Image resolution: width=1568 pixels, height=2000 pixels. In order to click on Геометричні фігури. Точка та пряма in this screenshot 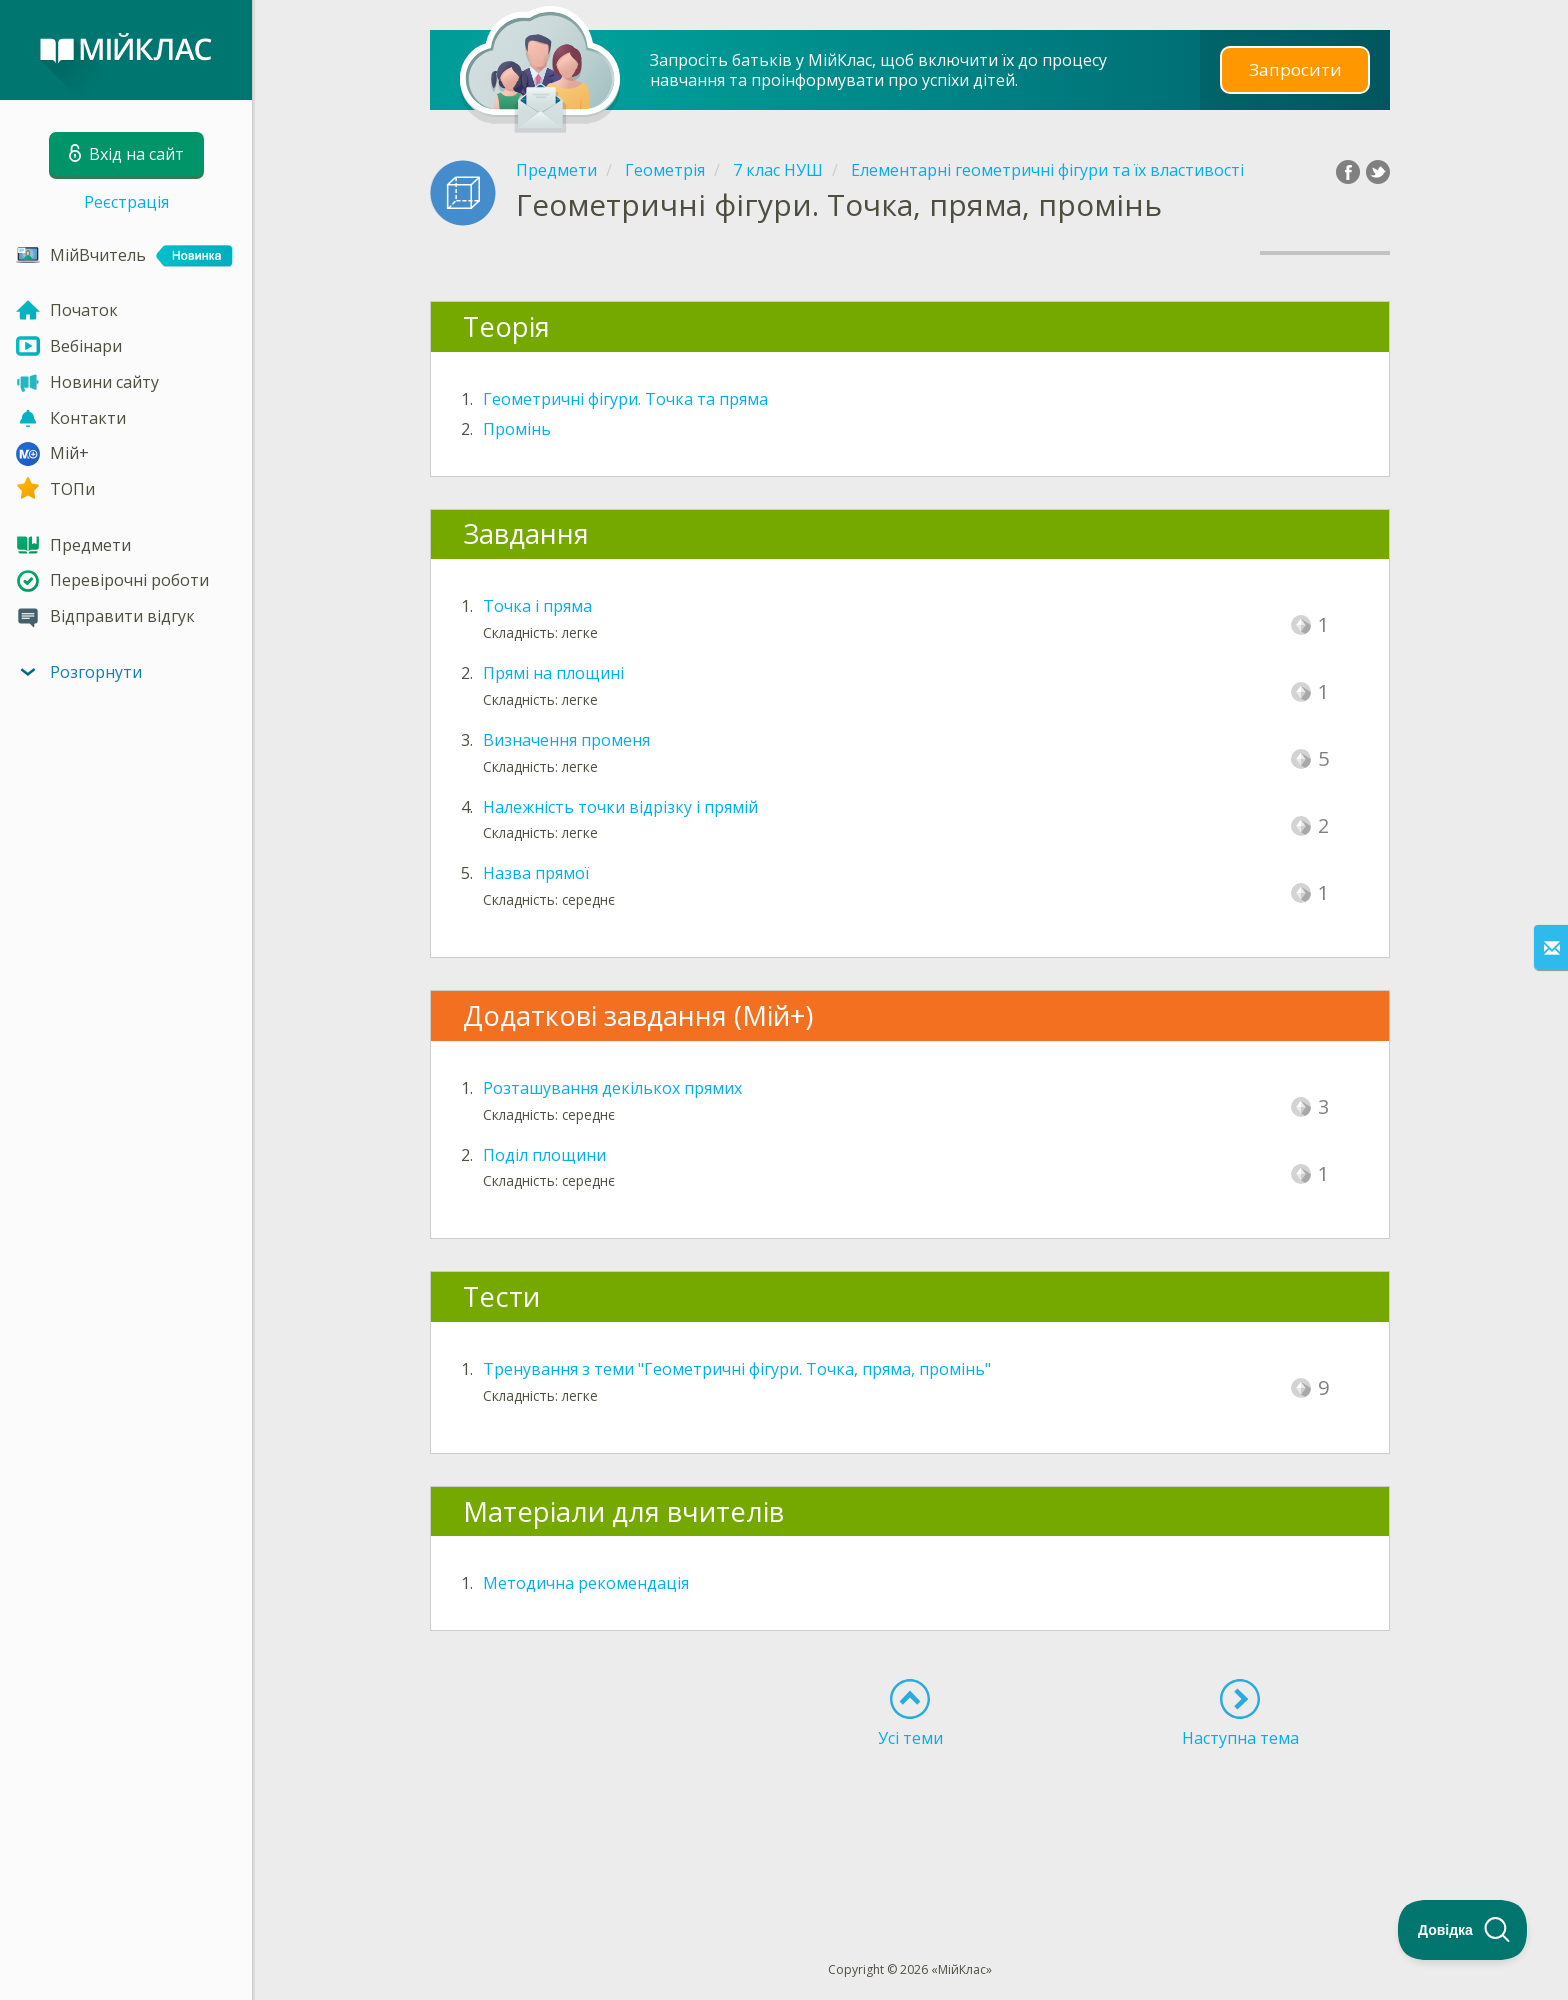, I will do `click(625, 399)`.